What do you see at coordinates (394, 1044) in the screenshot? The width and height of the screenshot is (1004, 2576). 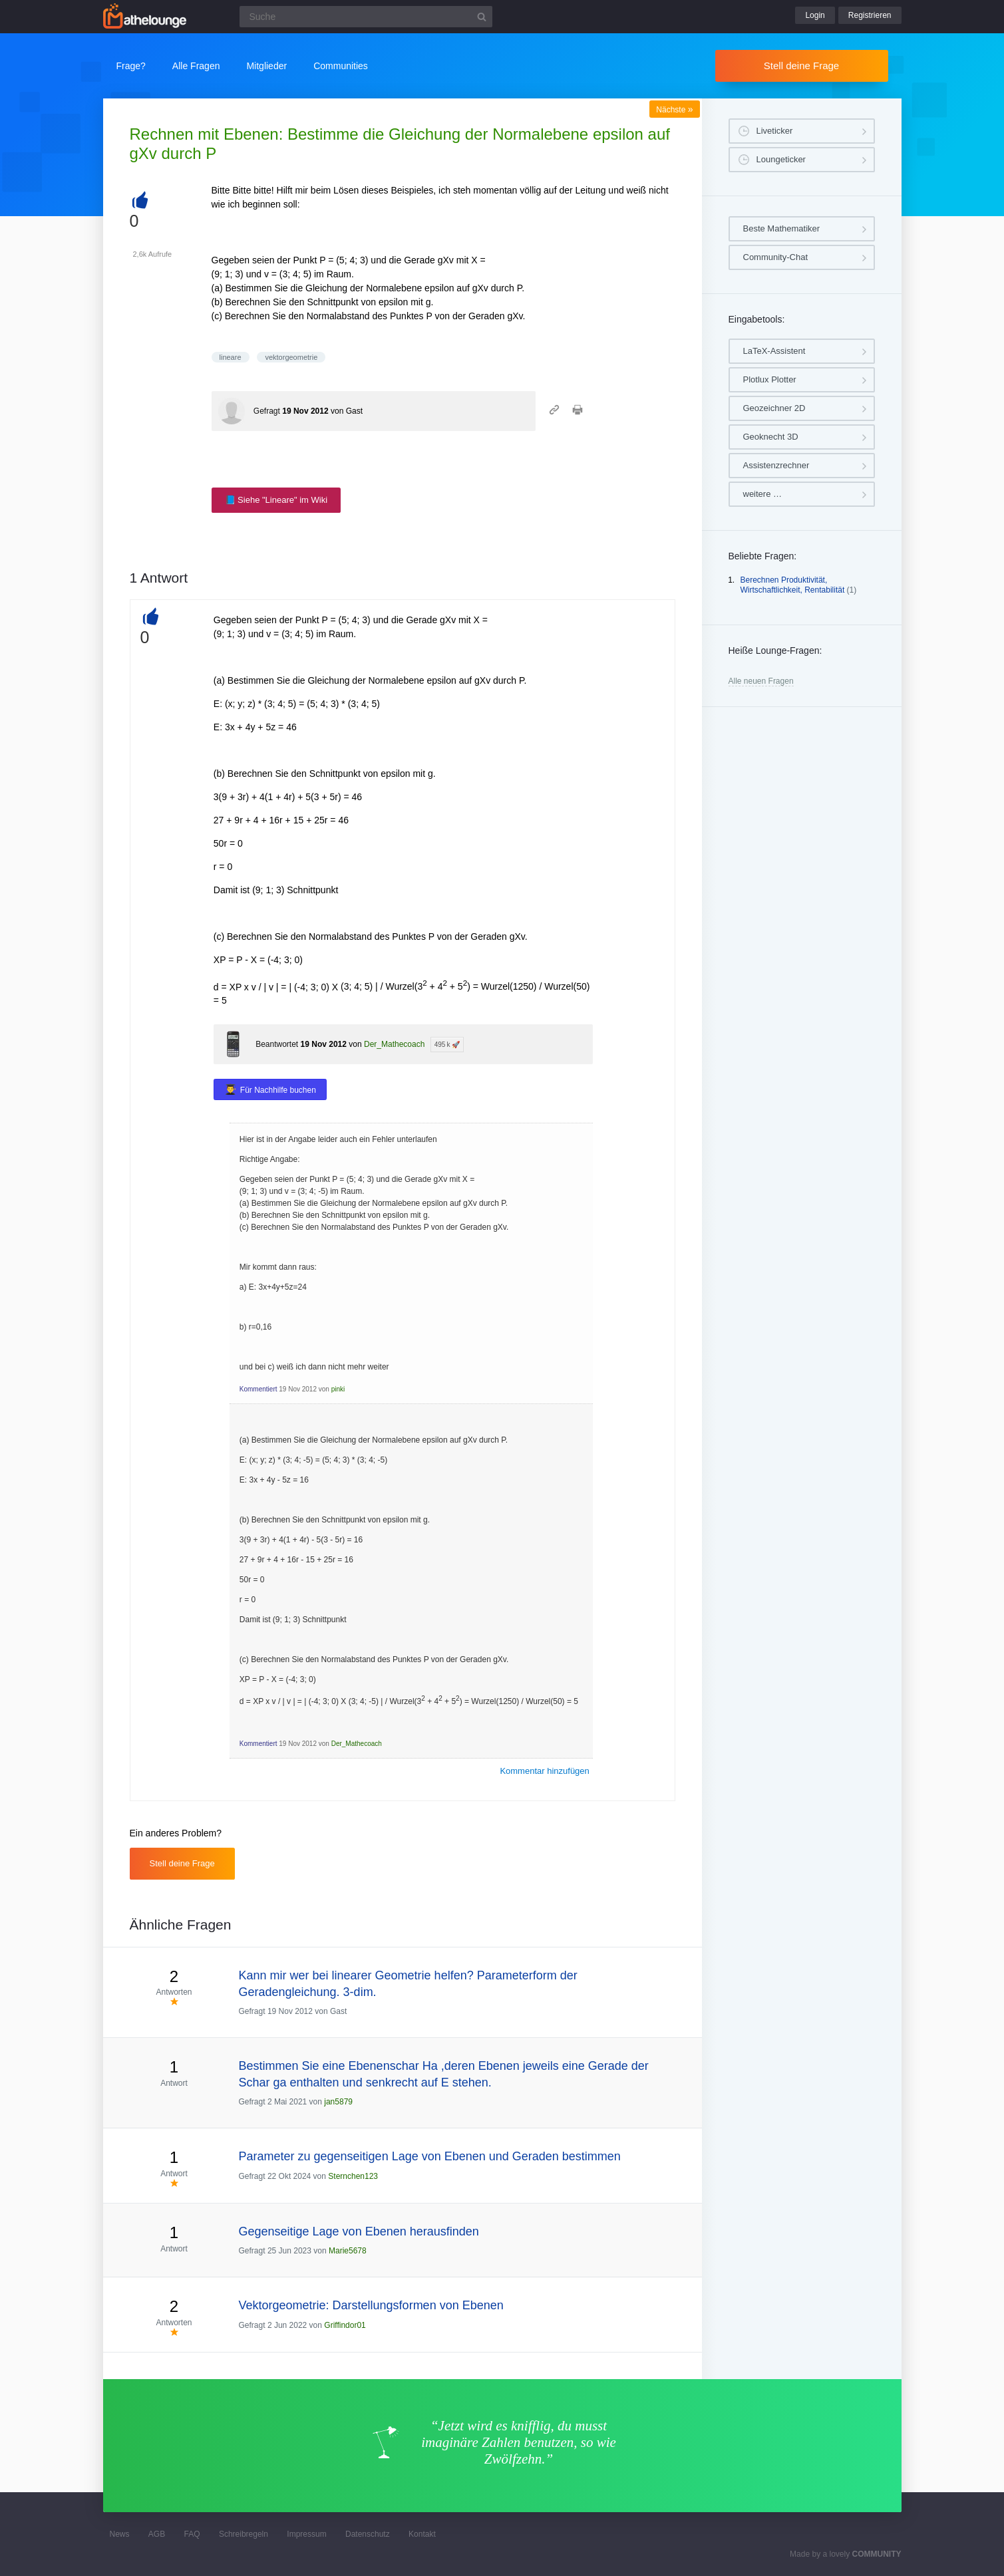 I see `Der_Mathecoach` at bounding box center [394, 1044].